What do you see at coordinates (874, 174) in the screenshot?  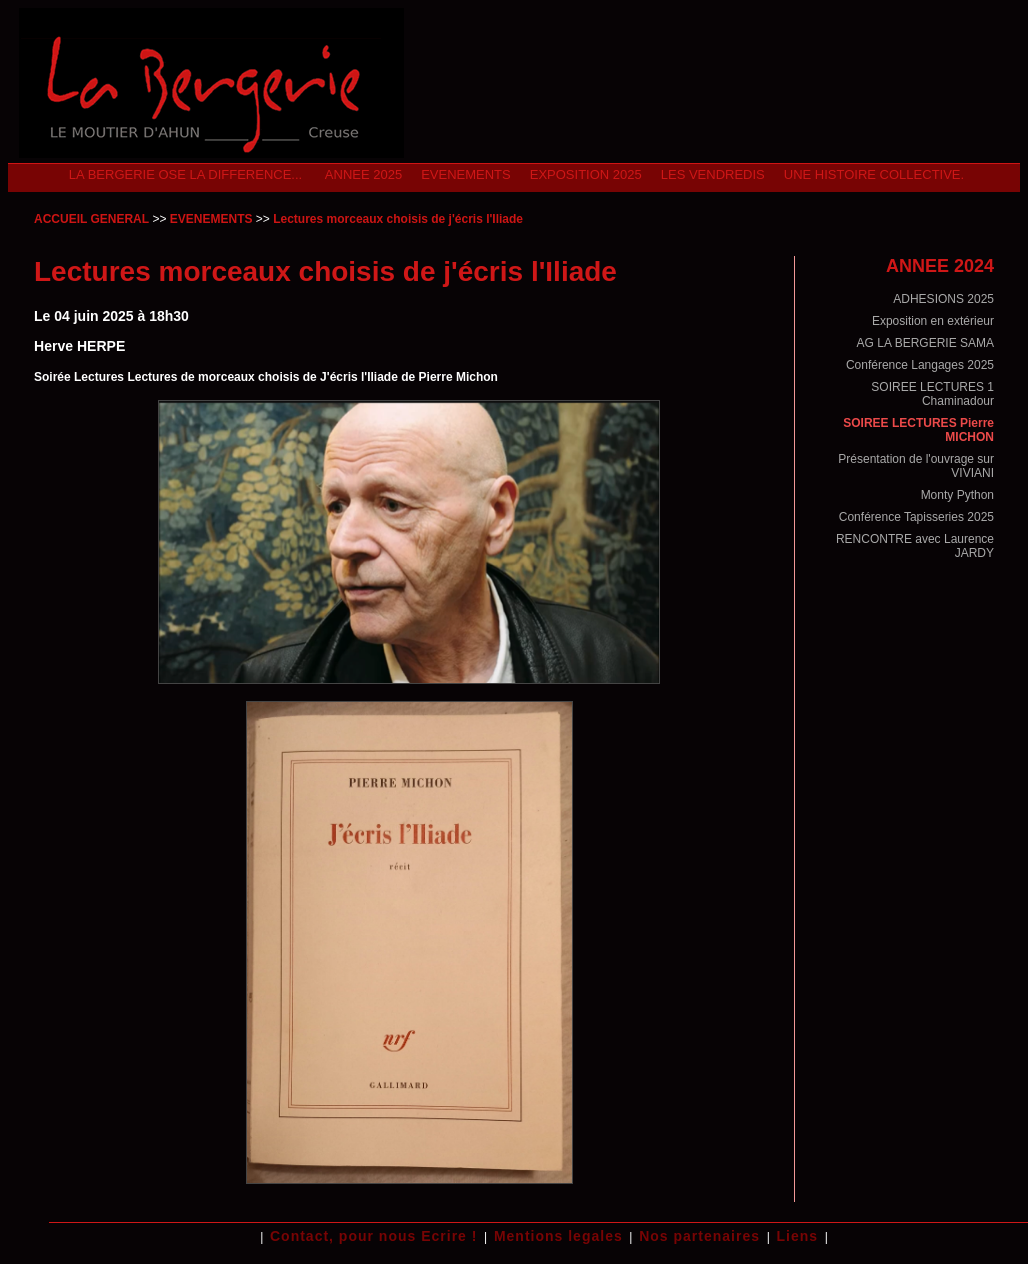 I see `Une Histoire Collective.` at bounding box center [874, 174].